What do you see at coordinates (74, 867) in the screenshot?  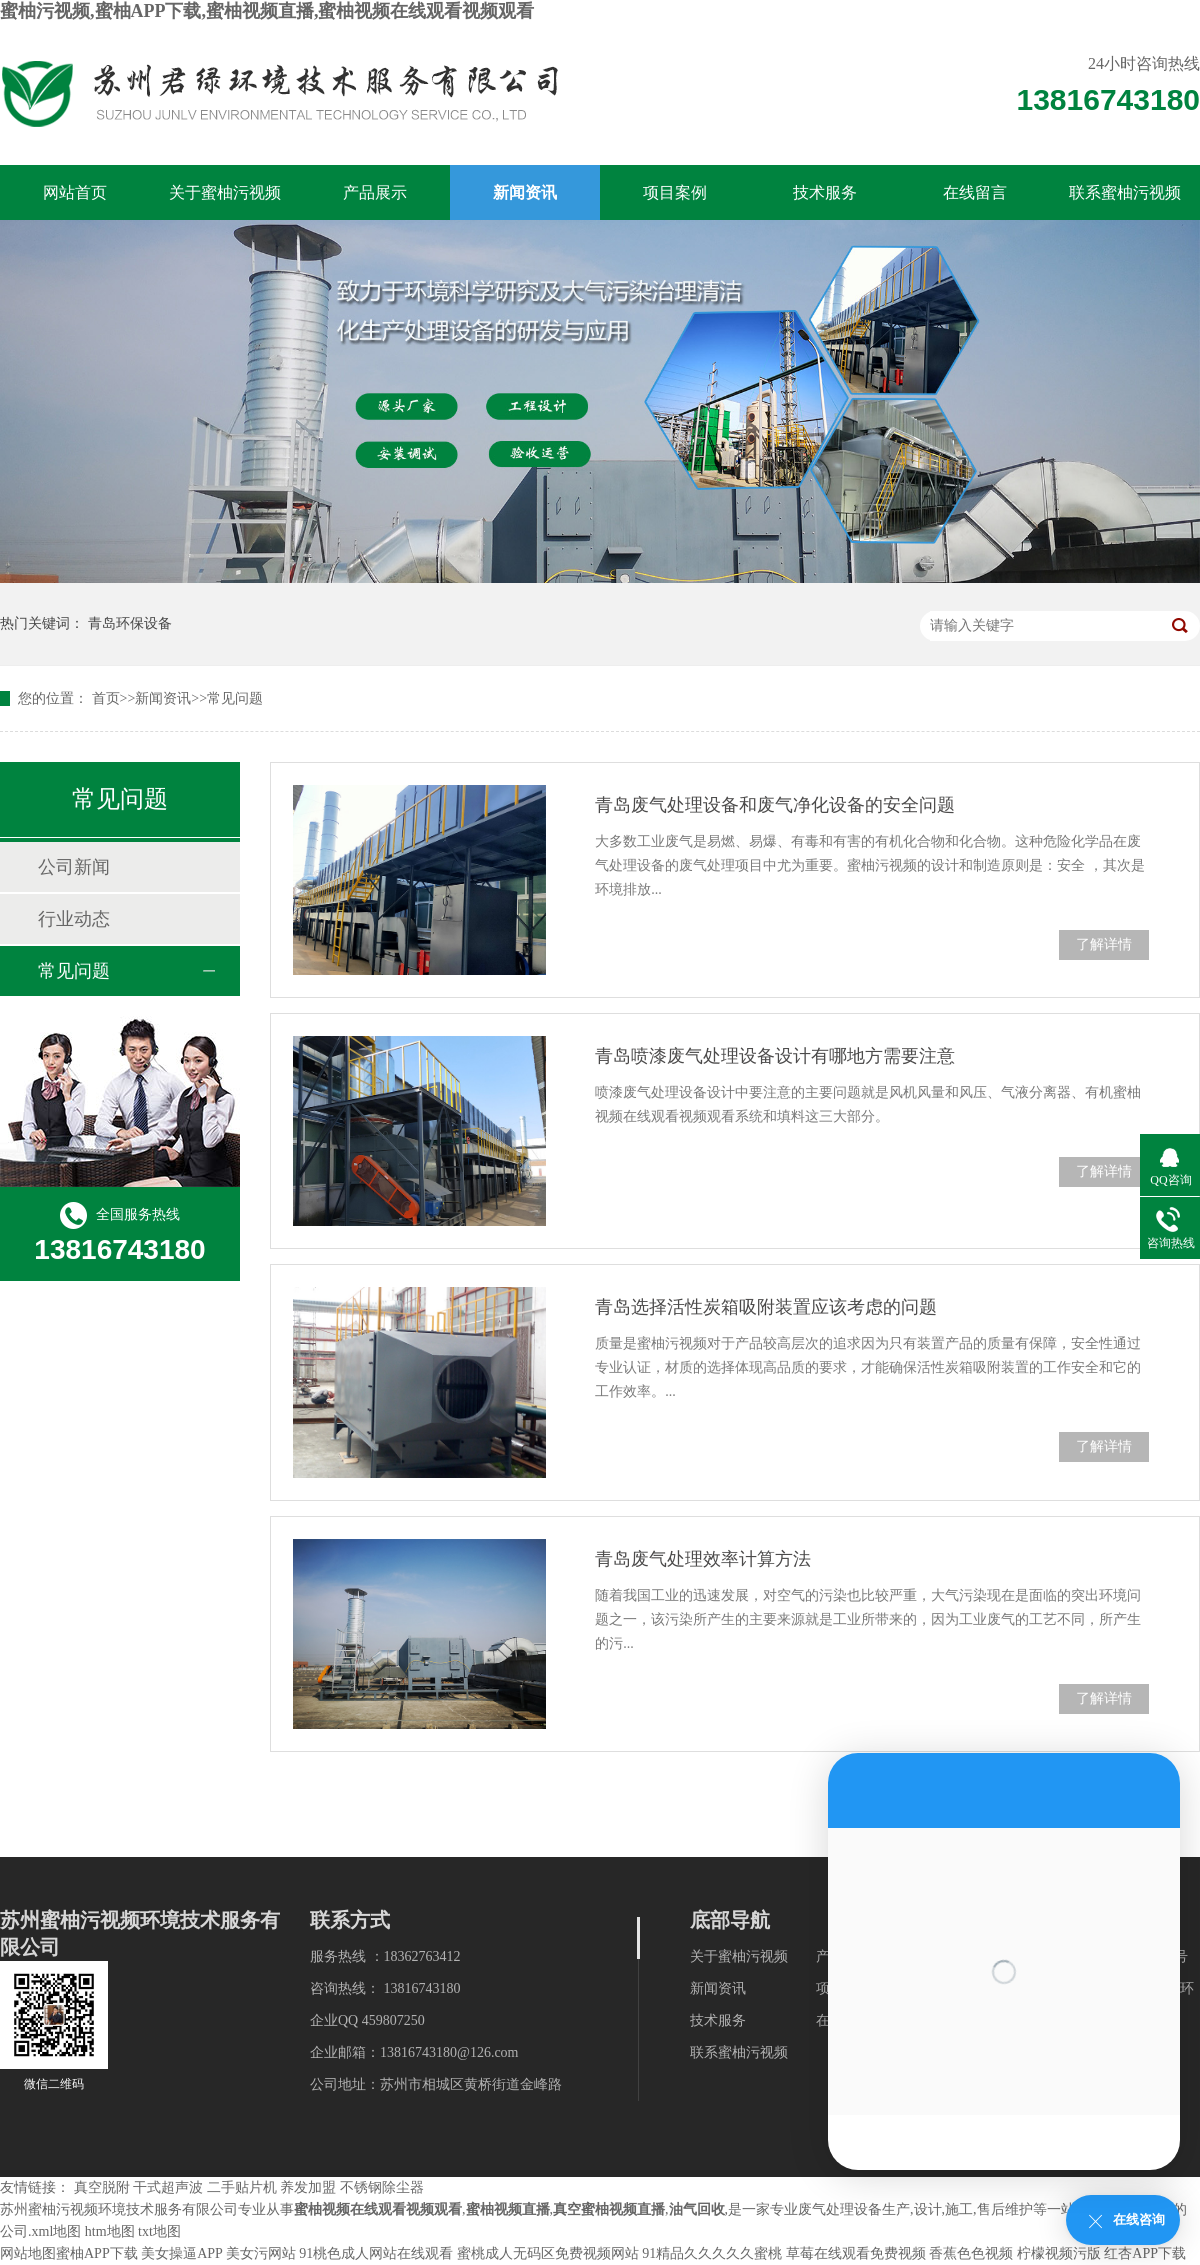 I see `公司新闻` at bounding box center [74, 867].